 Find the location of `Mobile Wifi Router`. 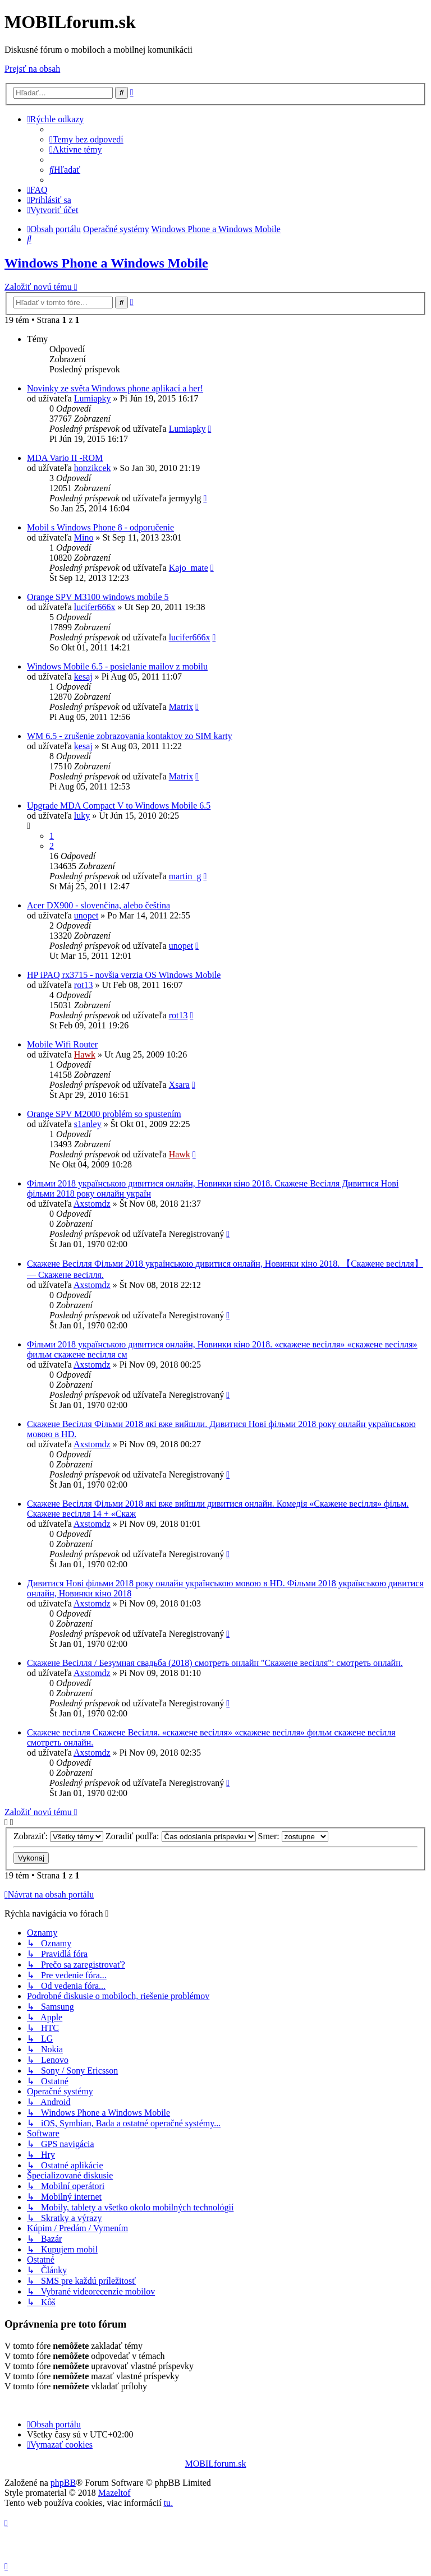

Mobile Wifi Router is located at coordinates (62, 1044).